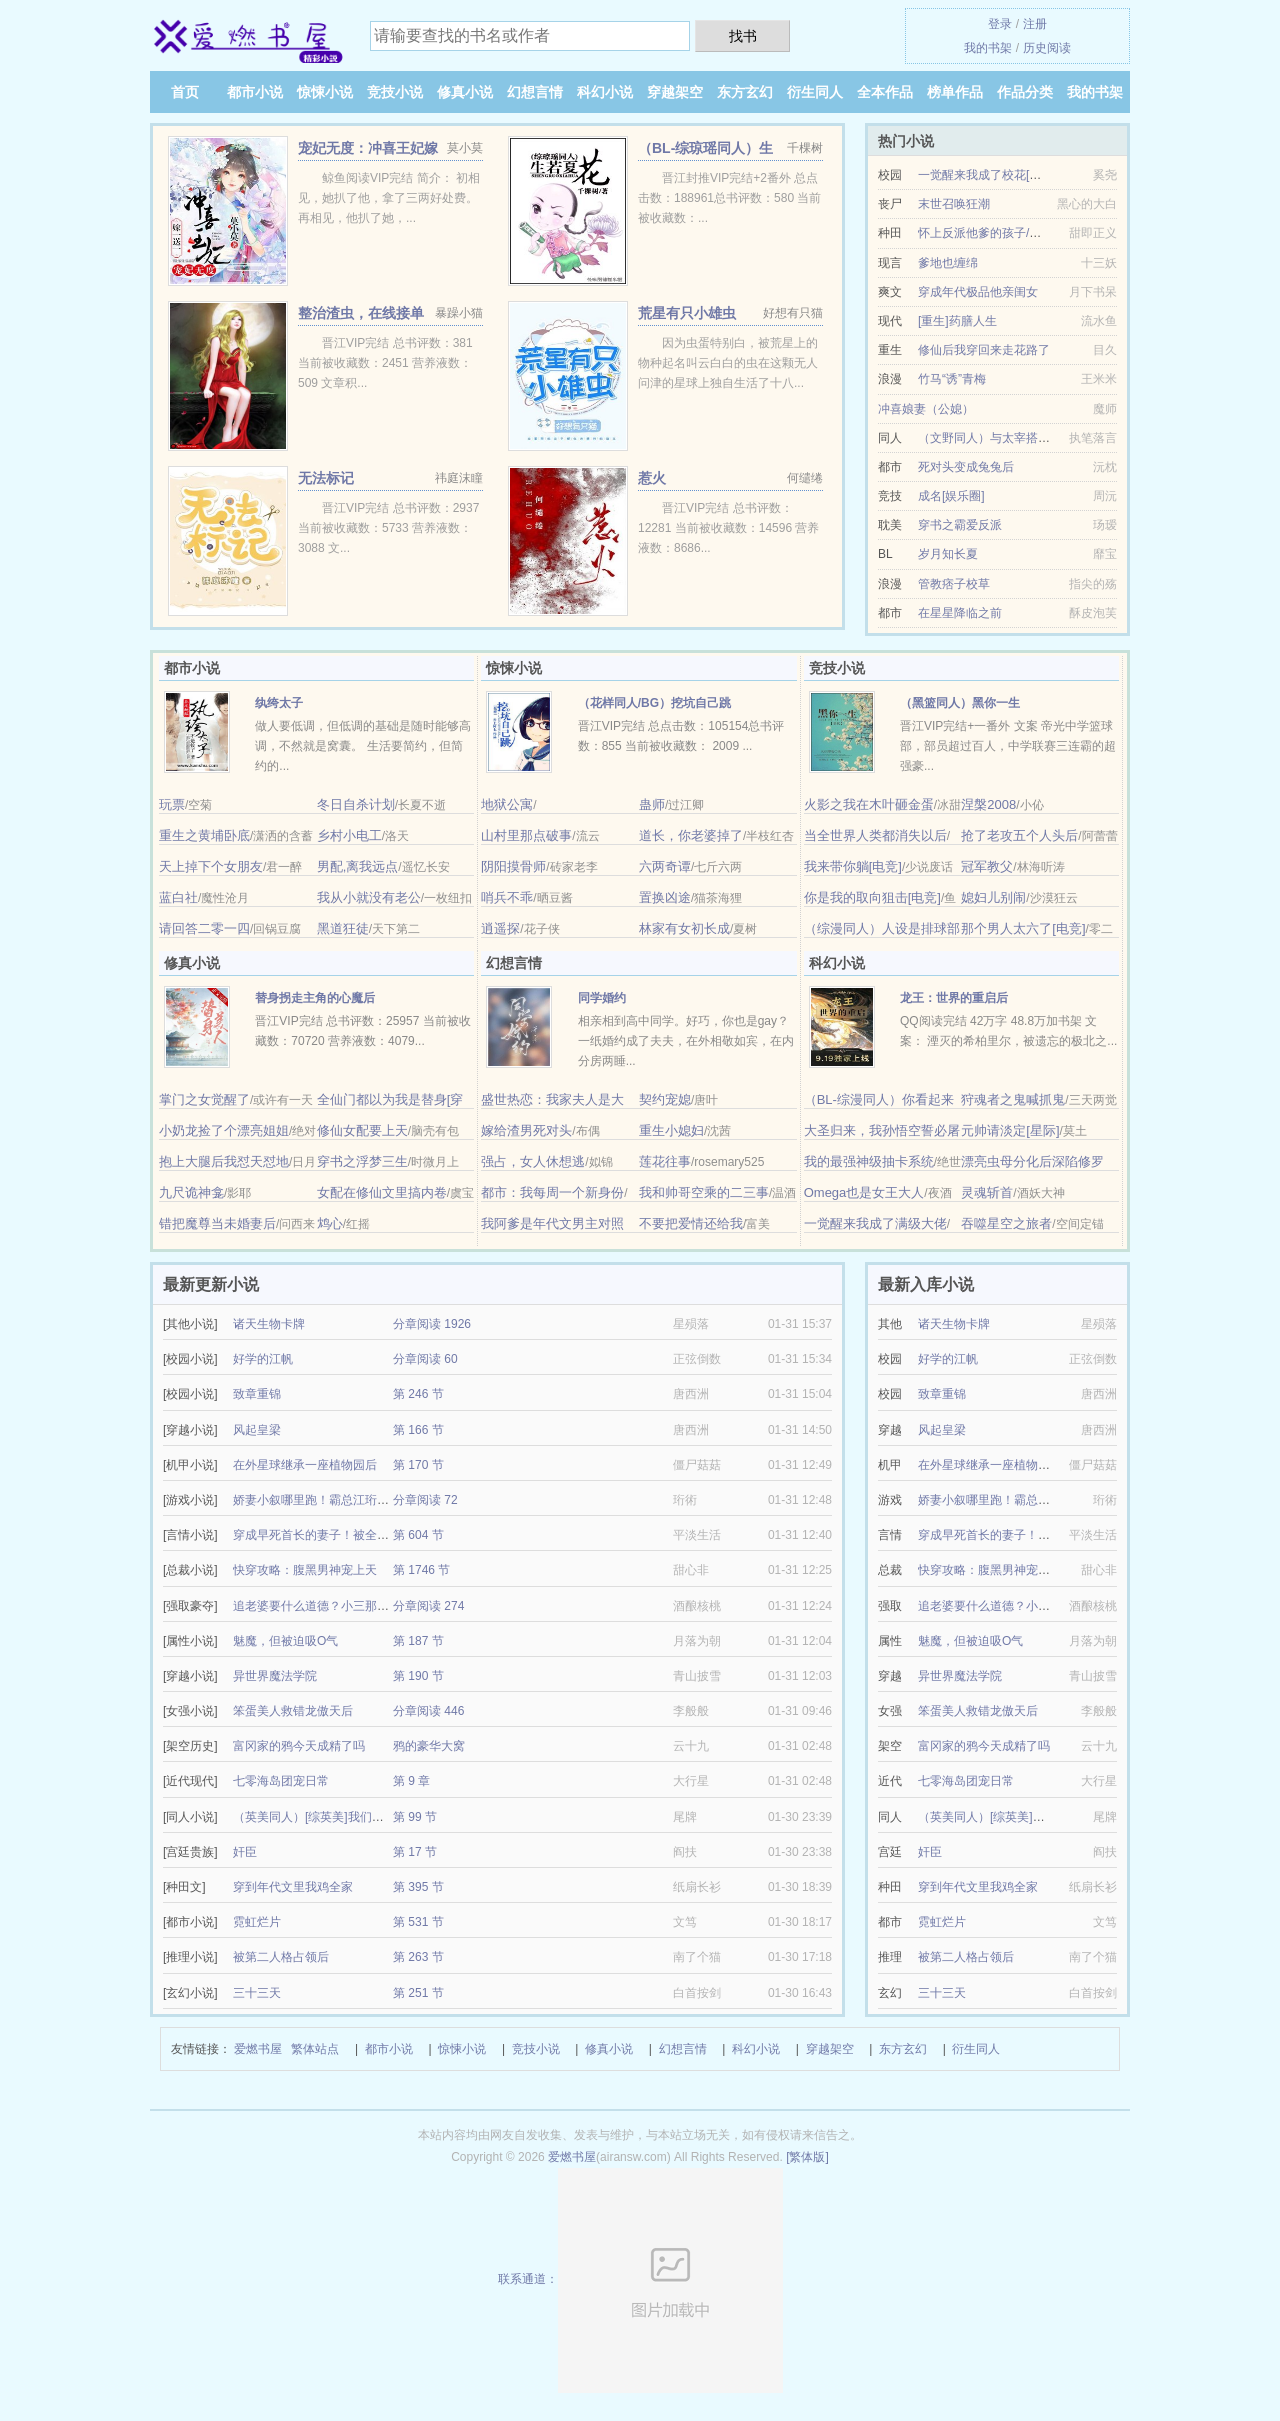 The width and height of the screenshot is (1280, 2421). I want to click on （文野同人）与太宰搭档的日子, so click(1002, 438).